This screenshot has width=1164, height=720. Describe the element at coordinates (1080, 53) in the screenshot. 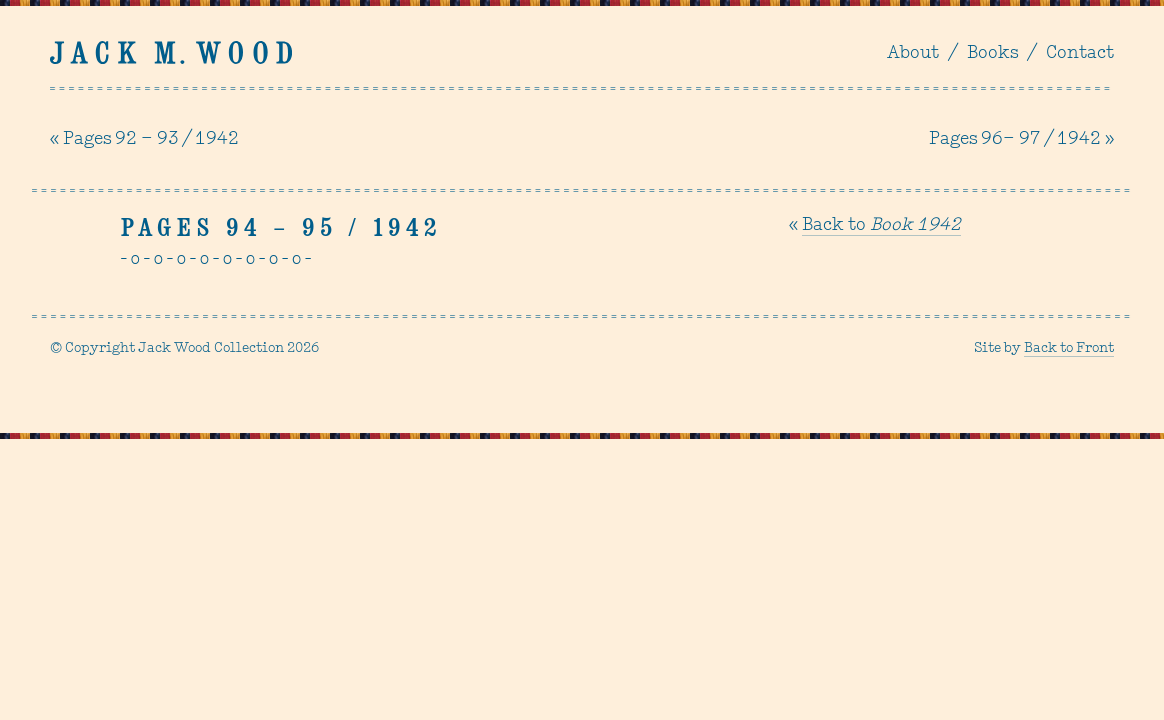

I see `Contact` at that location.